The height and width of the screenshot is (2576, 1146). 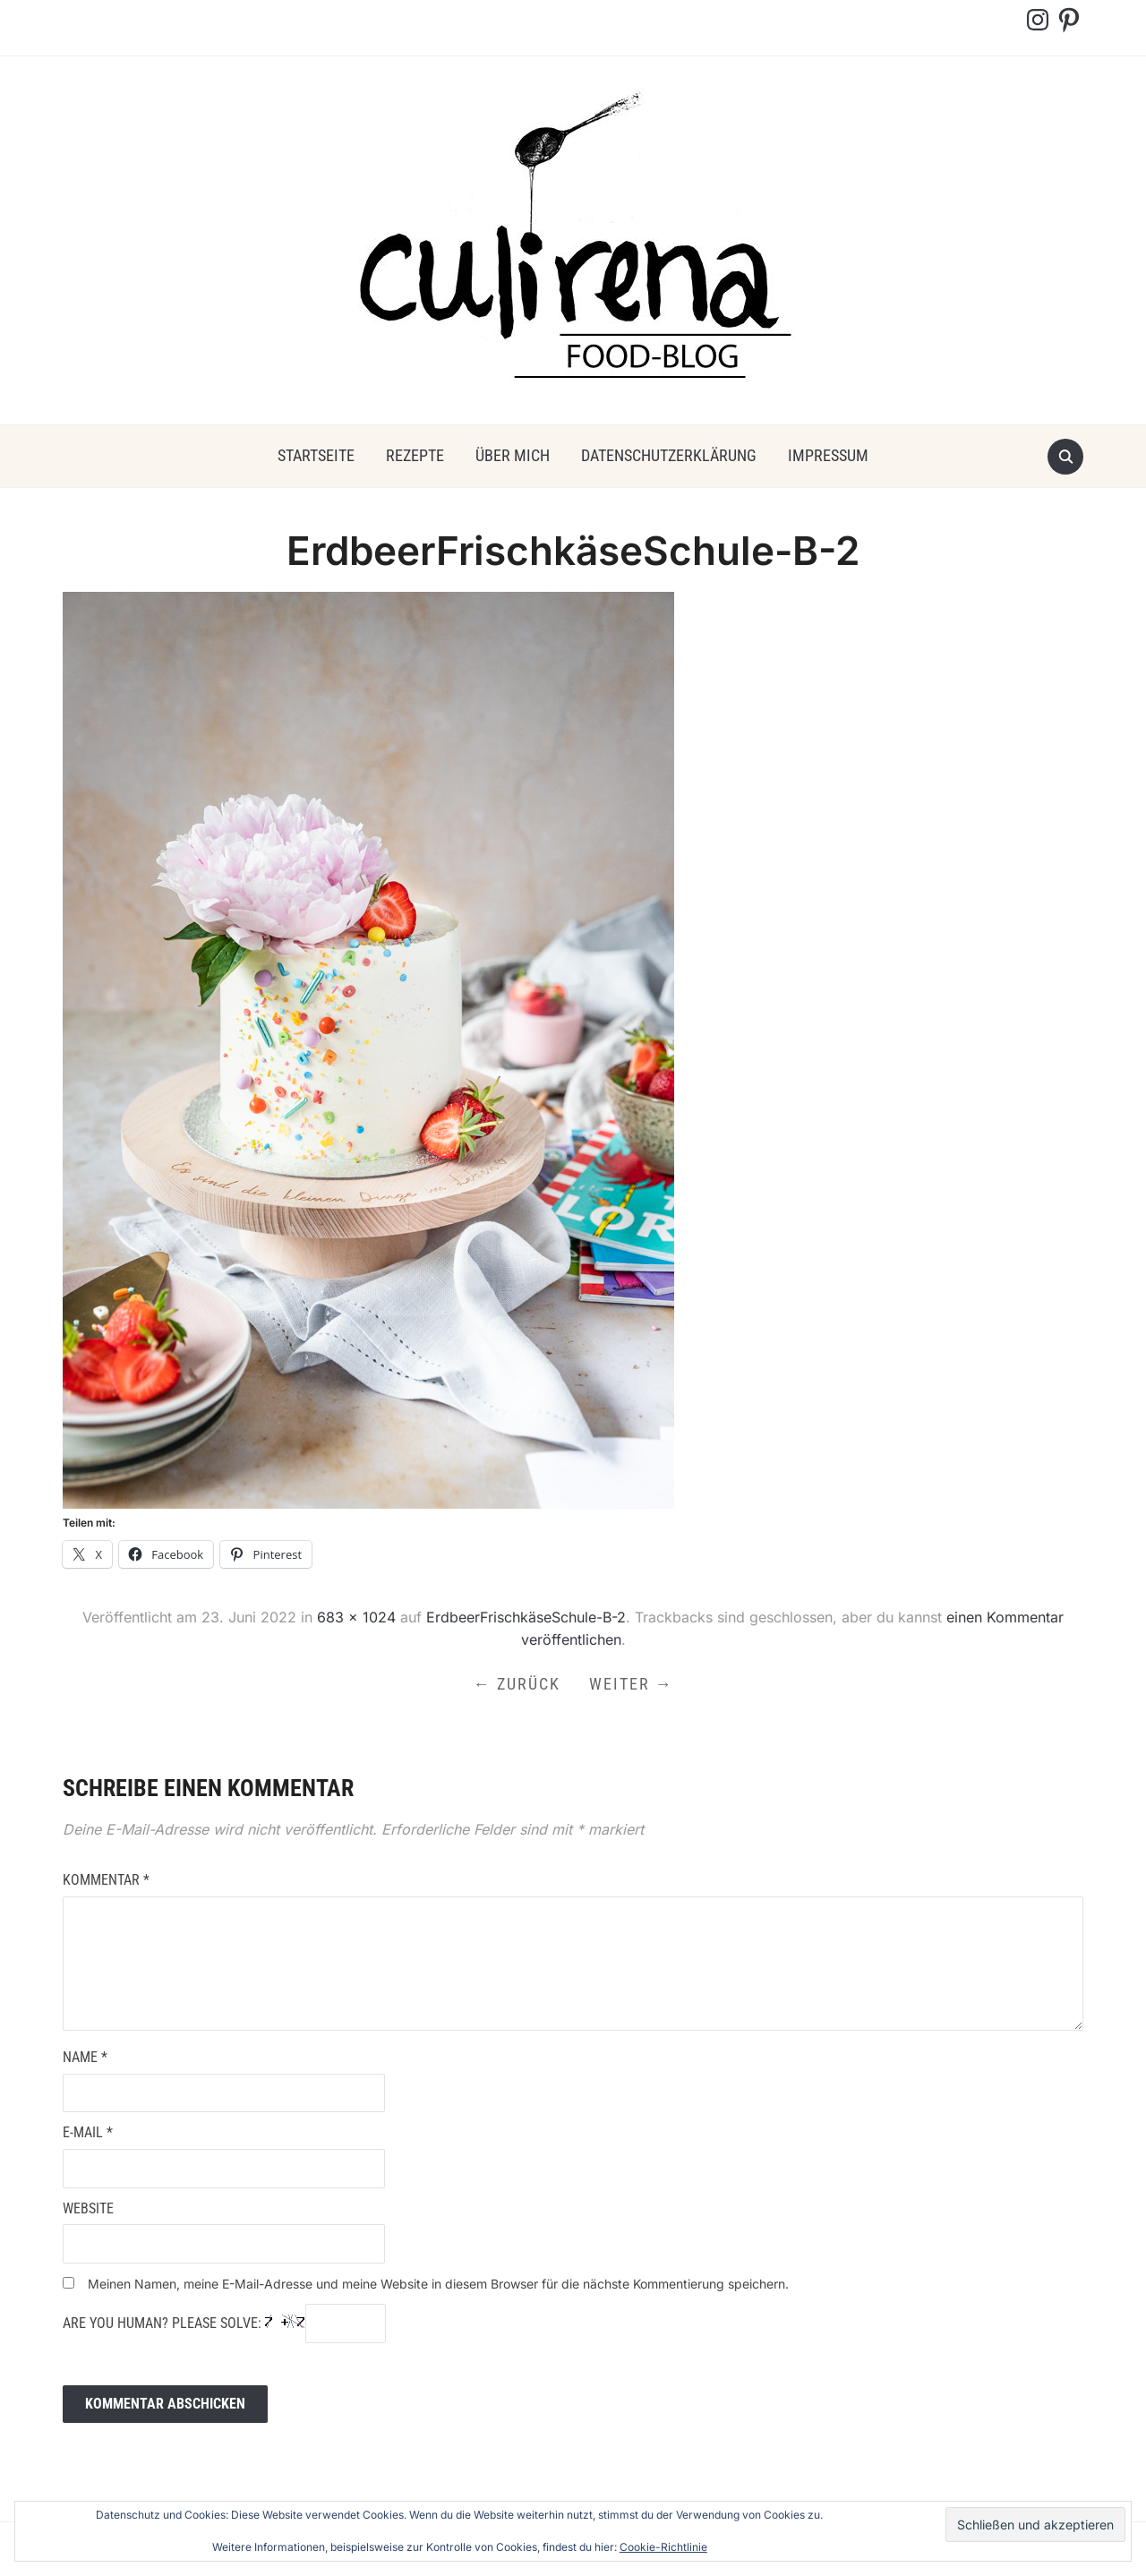 What do you see at coordinates (828, 455) in the screenshot?
I see `Impressum` at bounding box center [828, 455].